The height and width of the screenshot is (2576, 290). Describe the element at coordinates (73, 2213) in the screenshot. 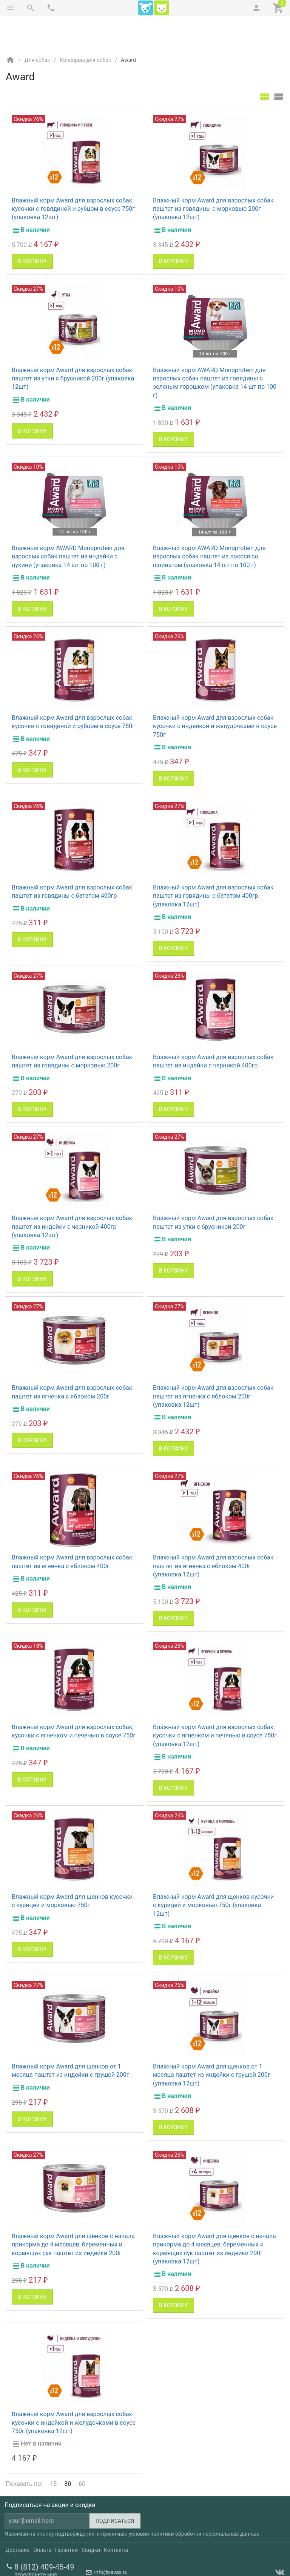

I see `Влажный корм Award для щенков с начала прикорма до 4 месяцев, беременных и кормящих сук паштет из индейки 200г` at that location.